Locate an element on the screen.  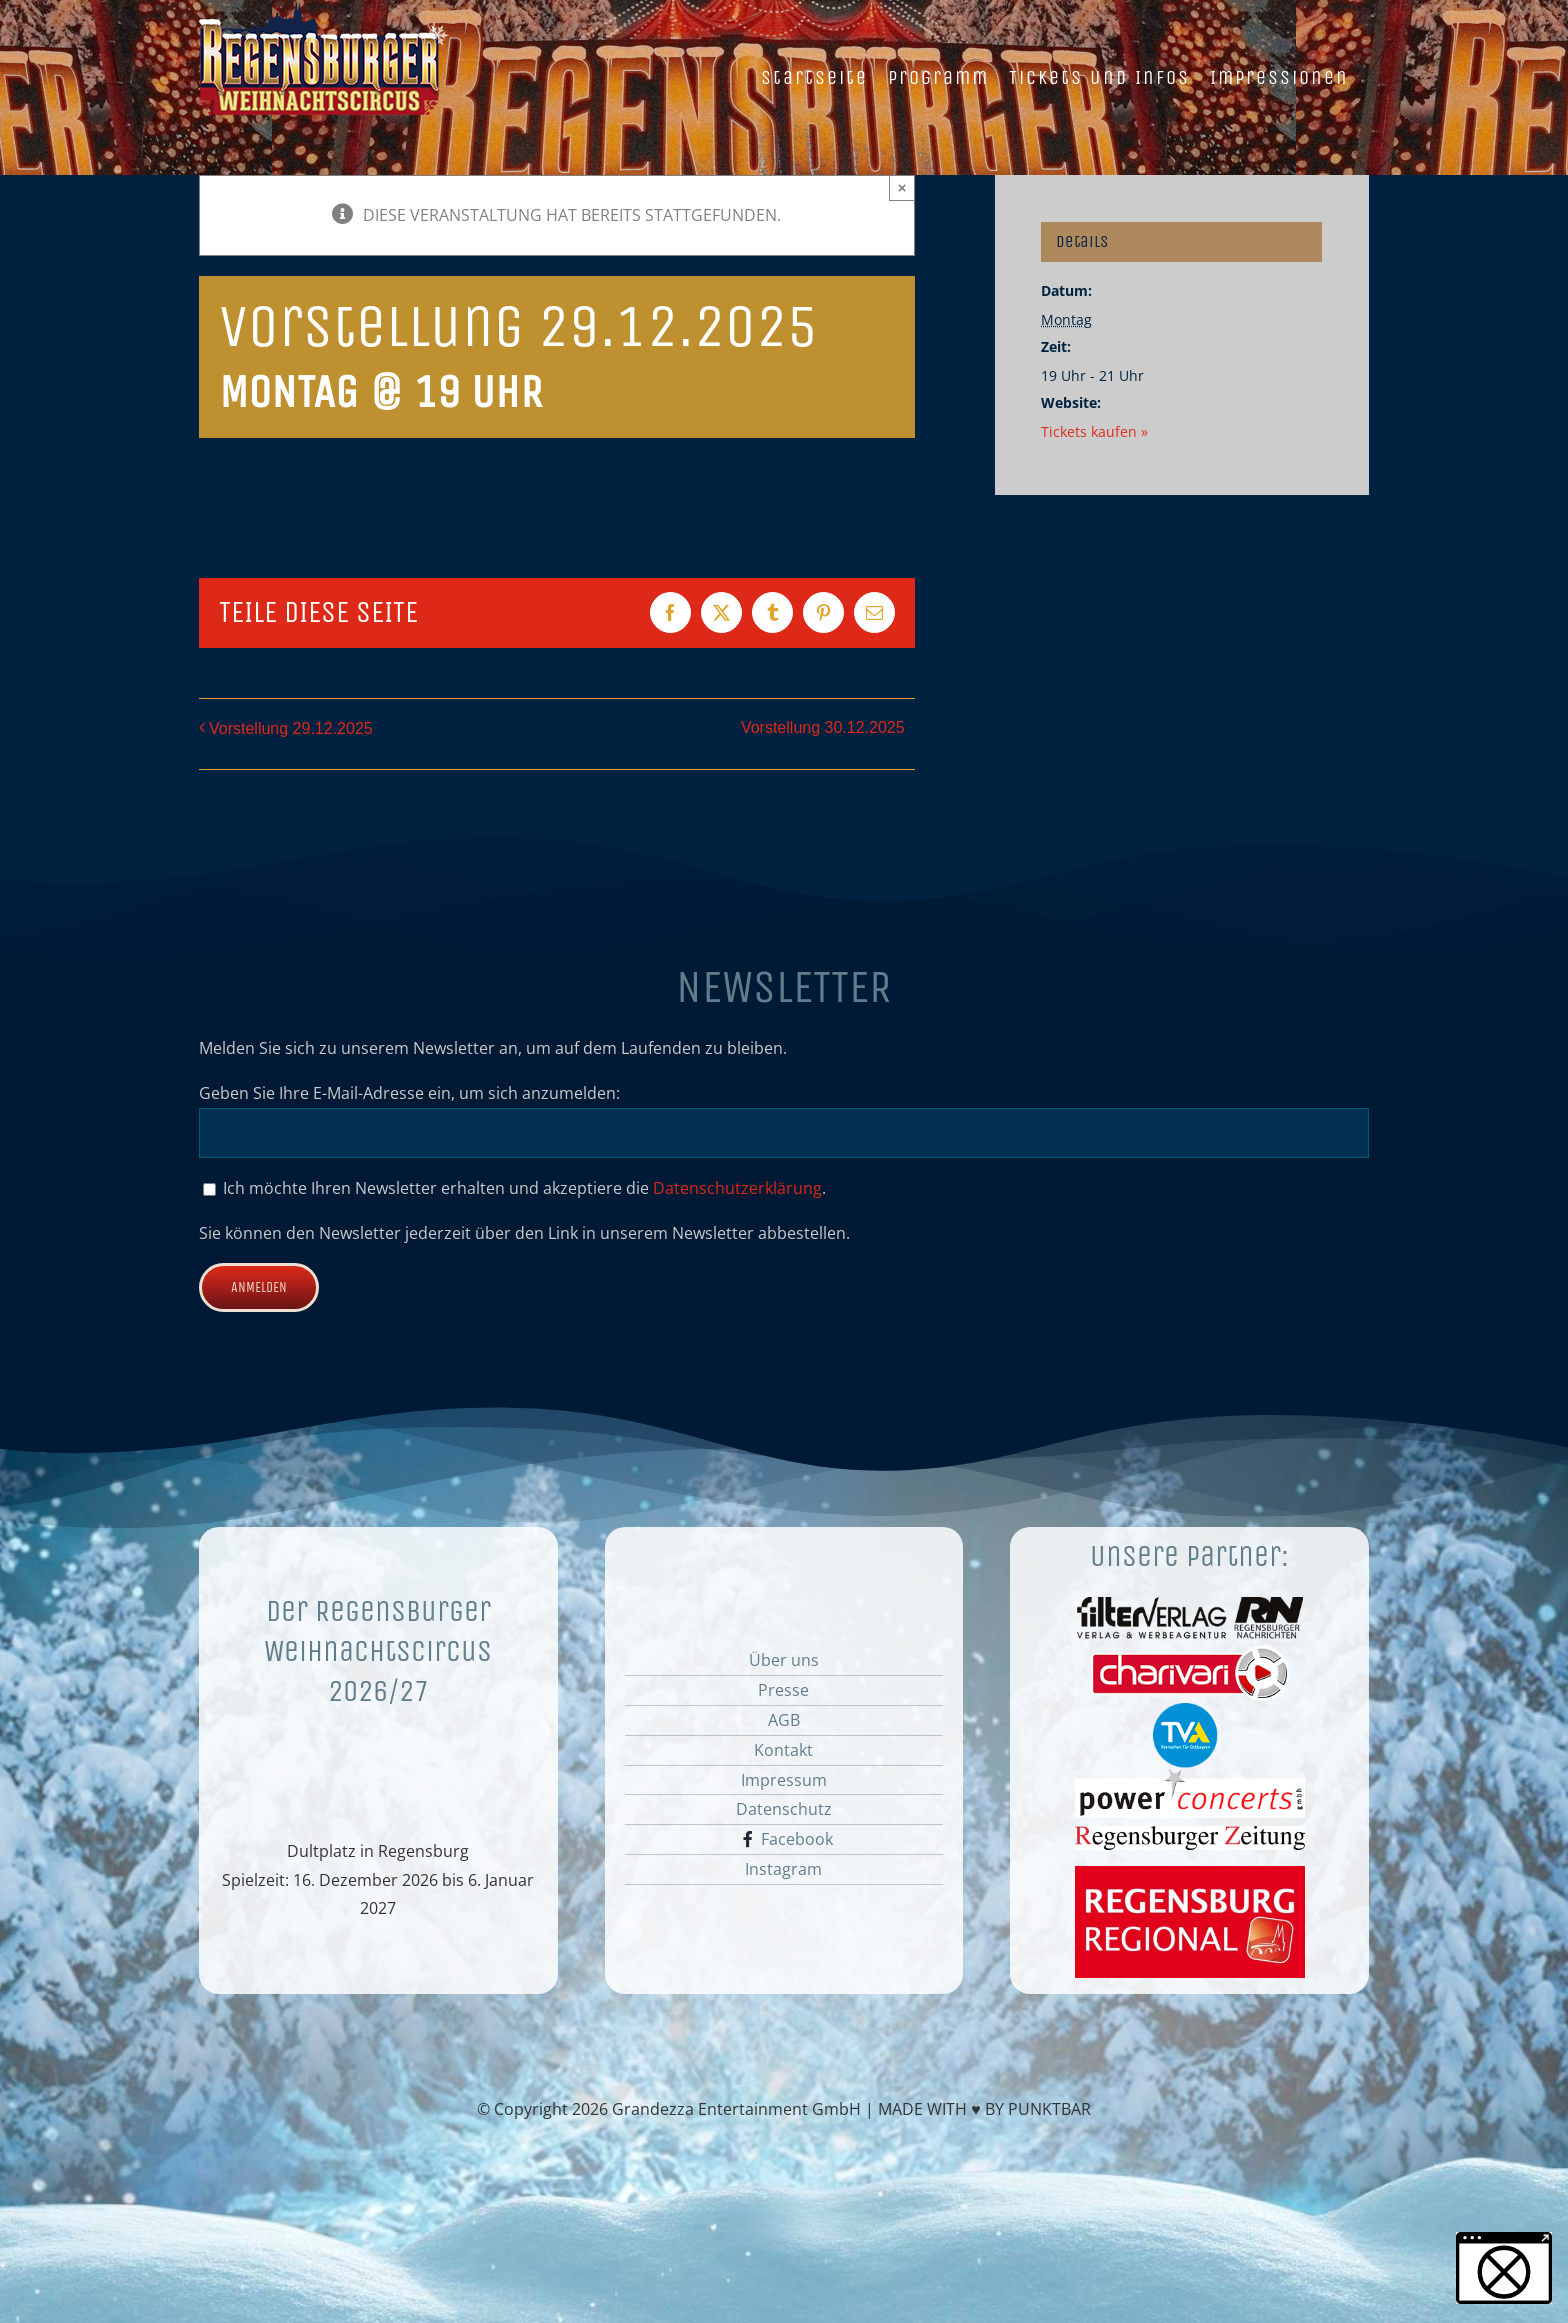
Vorstellung 30.12.2025 is located at coordinates (823, 727).